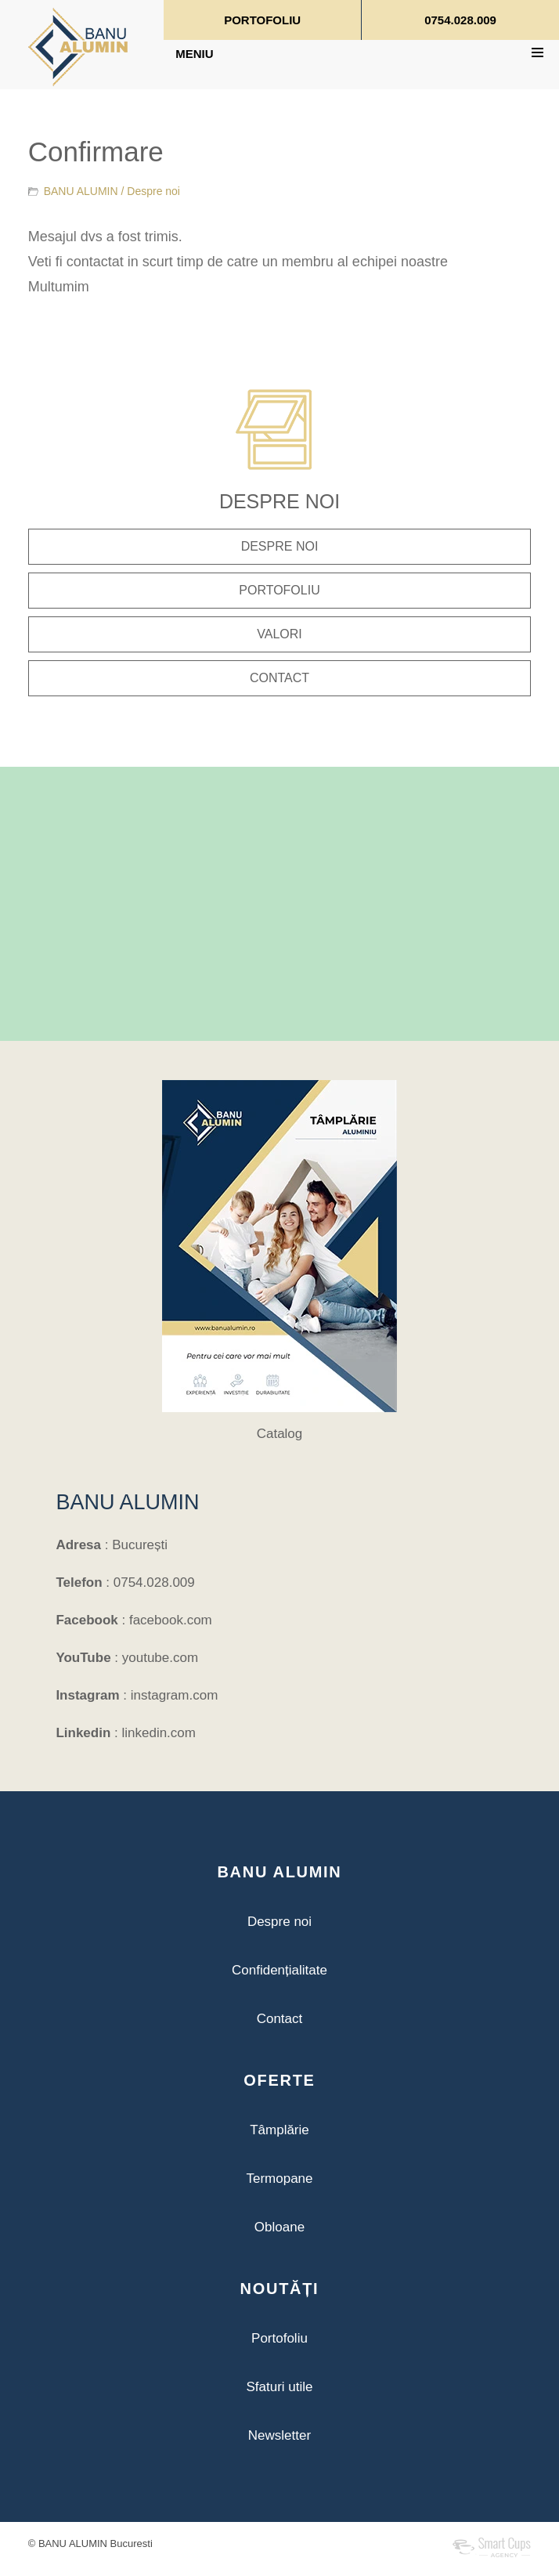 Image resolution: width=559 pixels, height=2576 pixels. Describe the element at coordinates (279, 2338) in the screenshot. I see `Portofoliu` at that location.